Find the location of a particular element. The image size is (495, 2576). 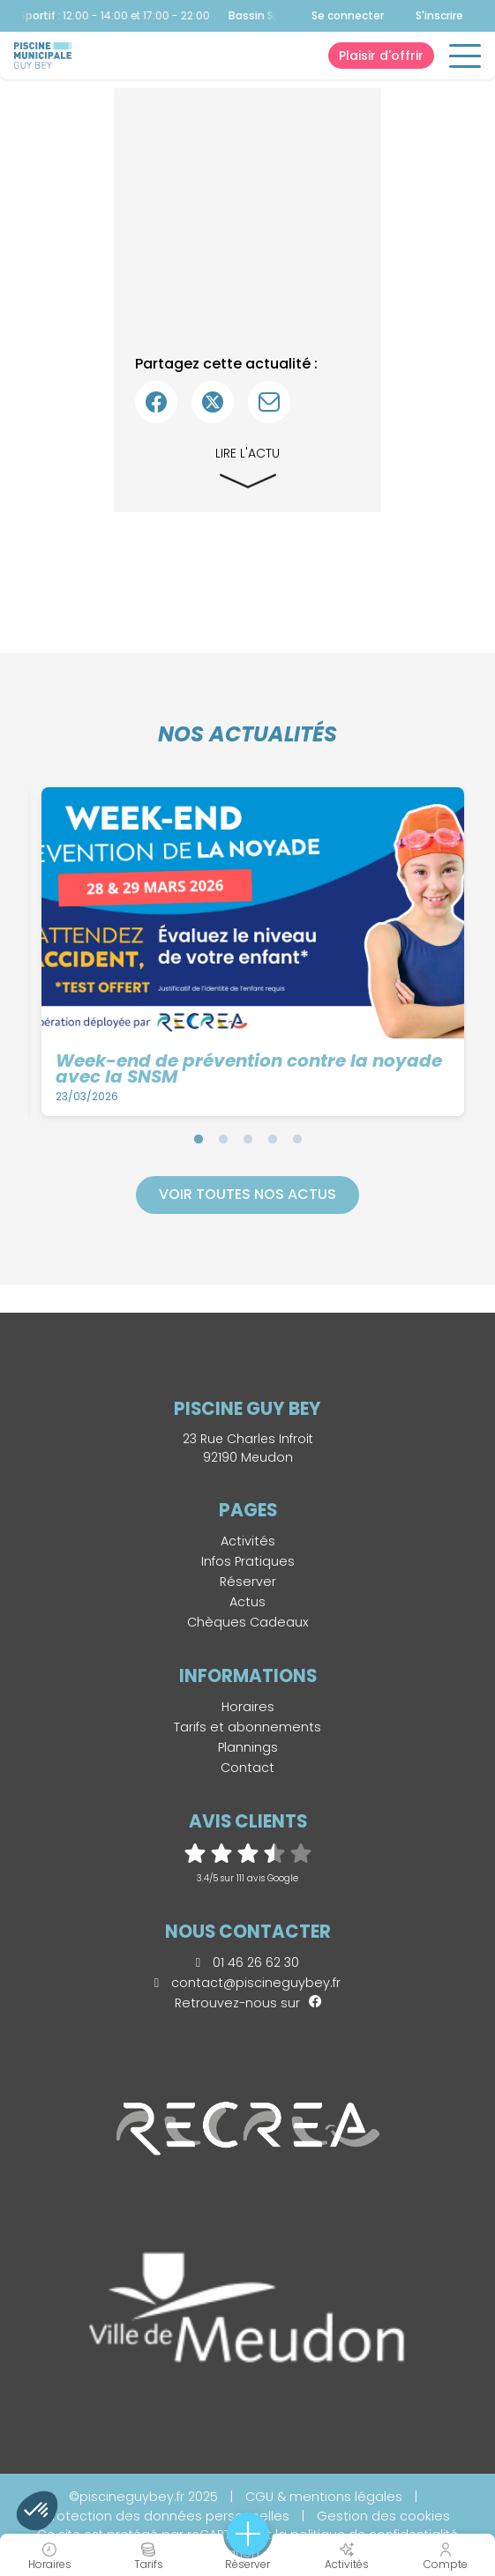

Horaires is located at coordinates (247, 1707).